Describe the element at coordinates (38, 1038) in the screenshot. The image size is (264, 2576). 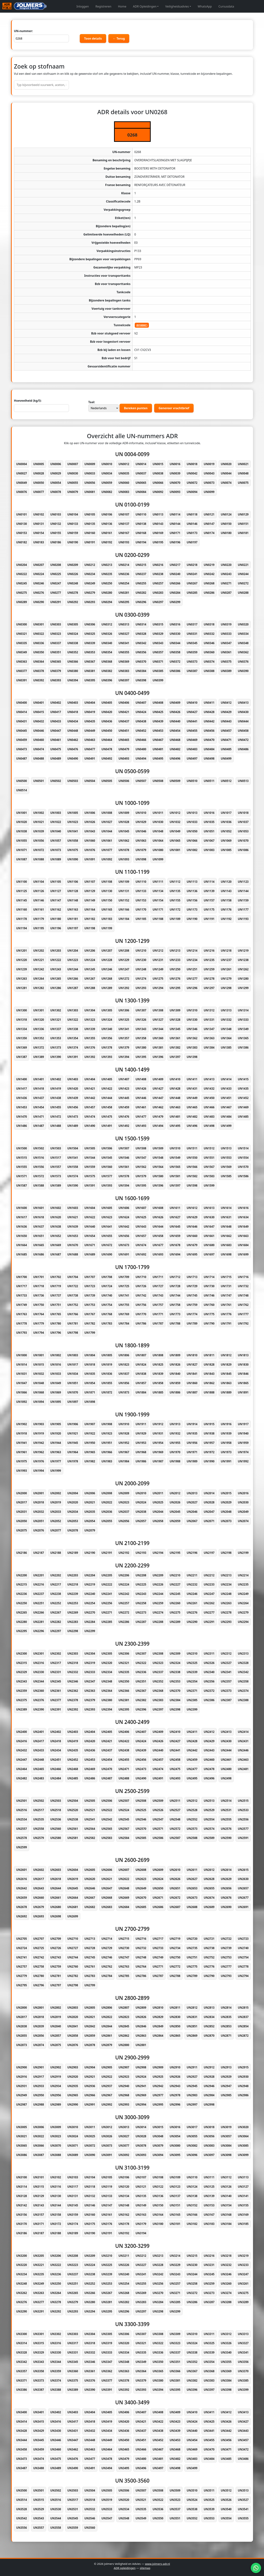
I see `UN1352` at that location.